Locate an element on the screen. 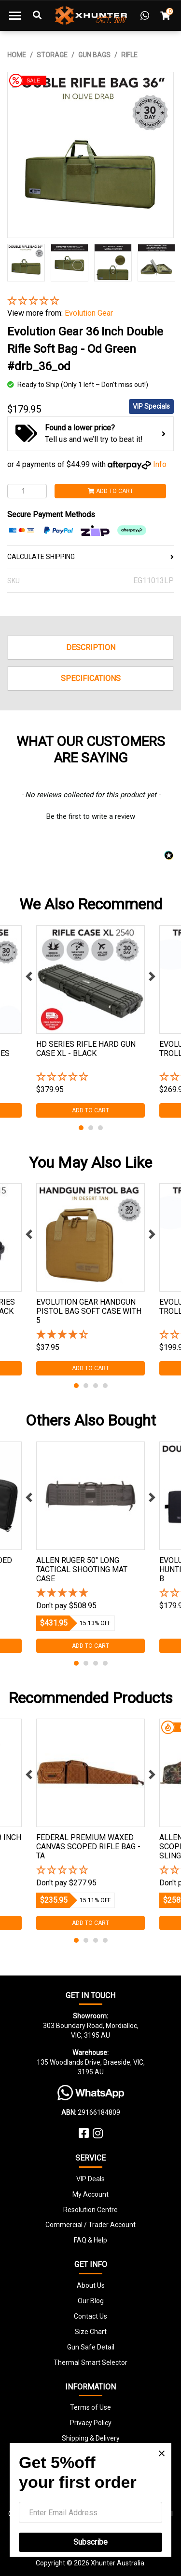 The width and height of the screenshot is (181, 2576). Allen Ruger 50" Long Tactical Shooting Mat Case is located at coordinates (81, 1569).